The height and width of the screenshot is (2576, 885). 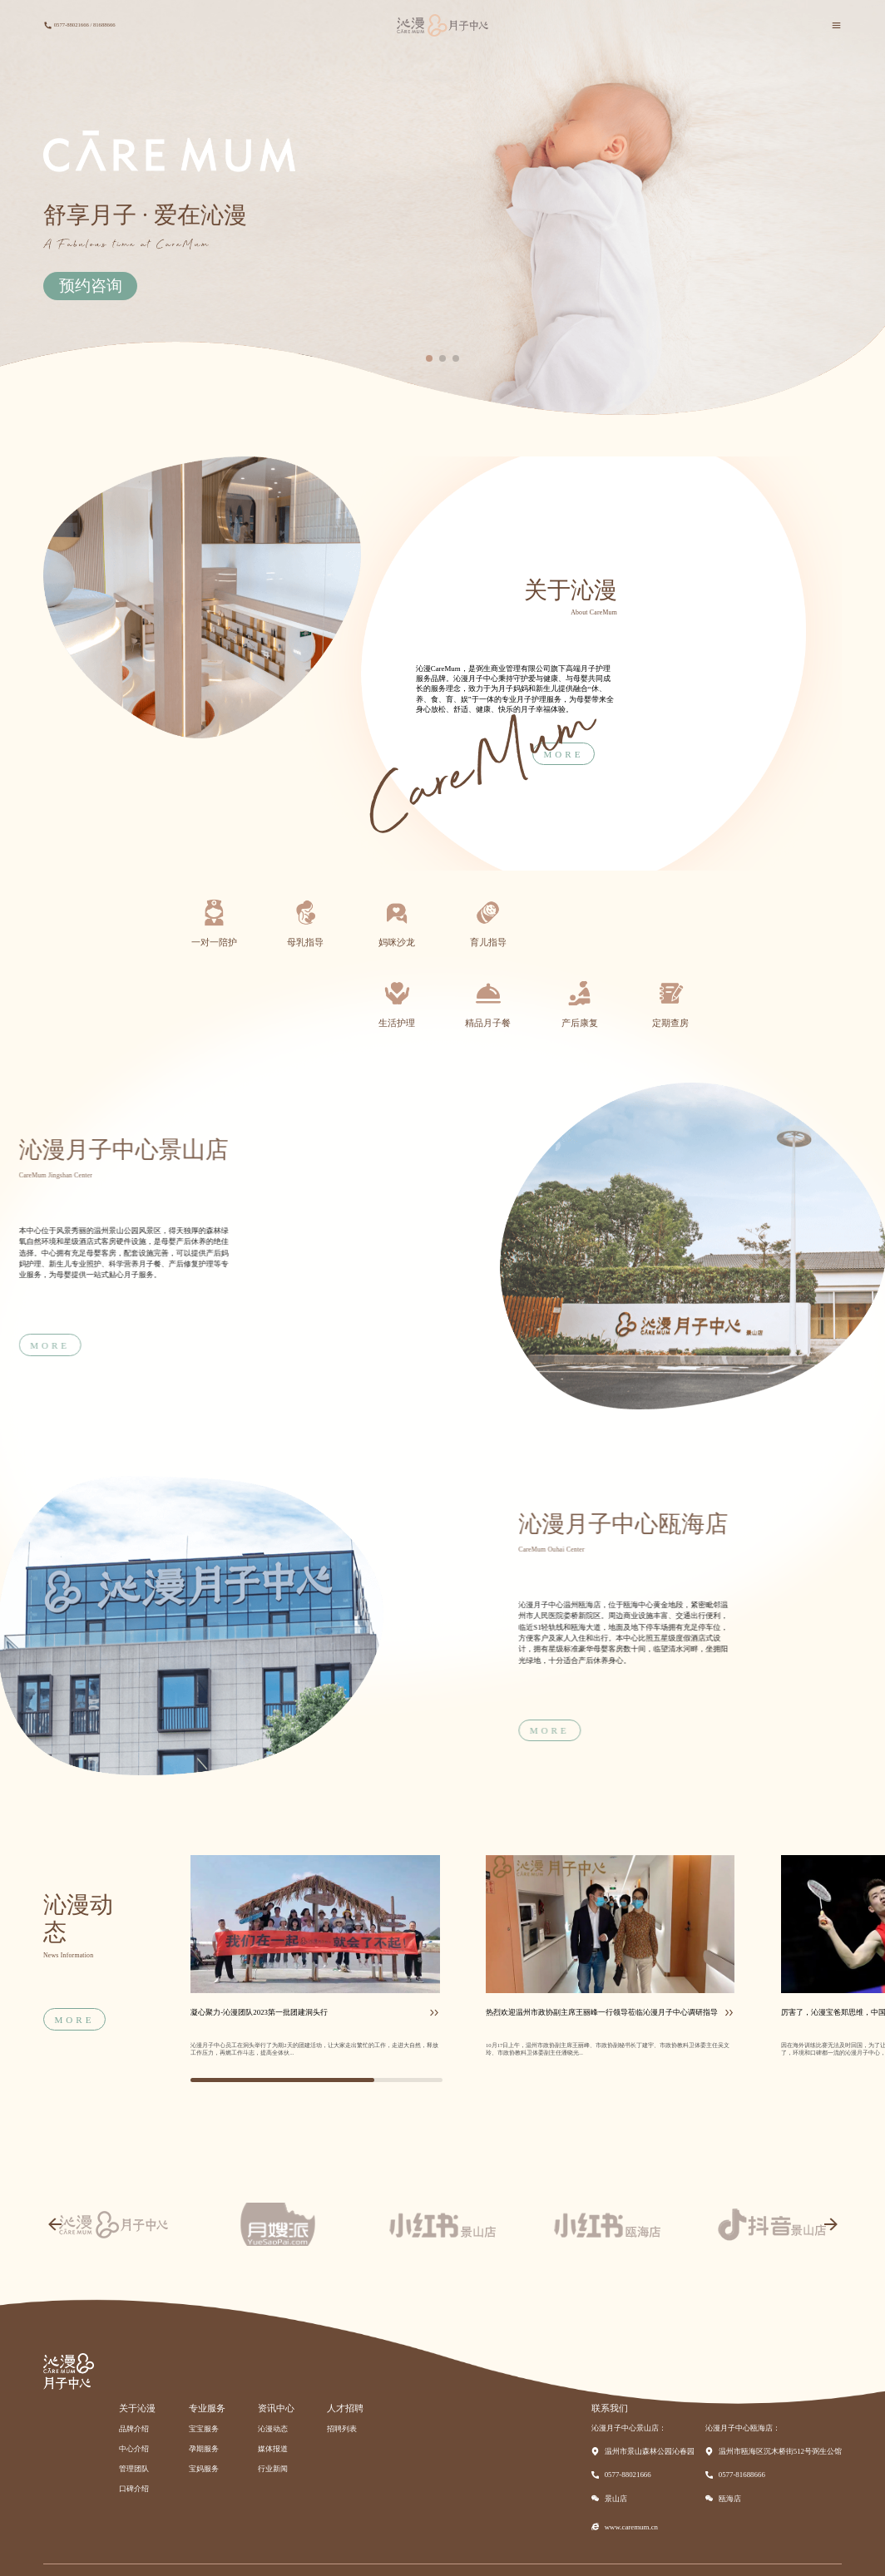 I want to click on 行业新闻, so click(x=273, y=2469).